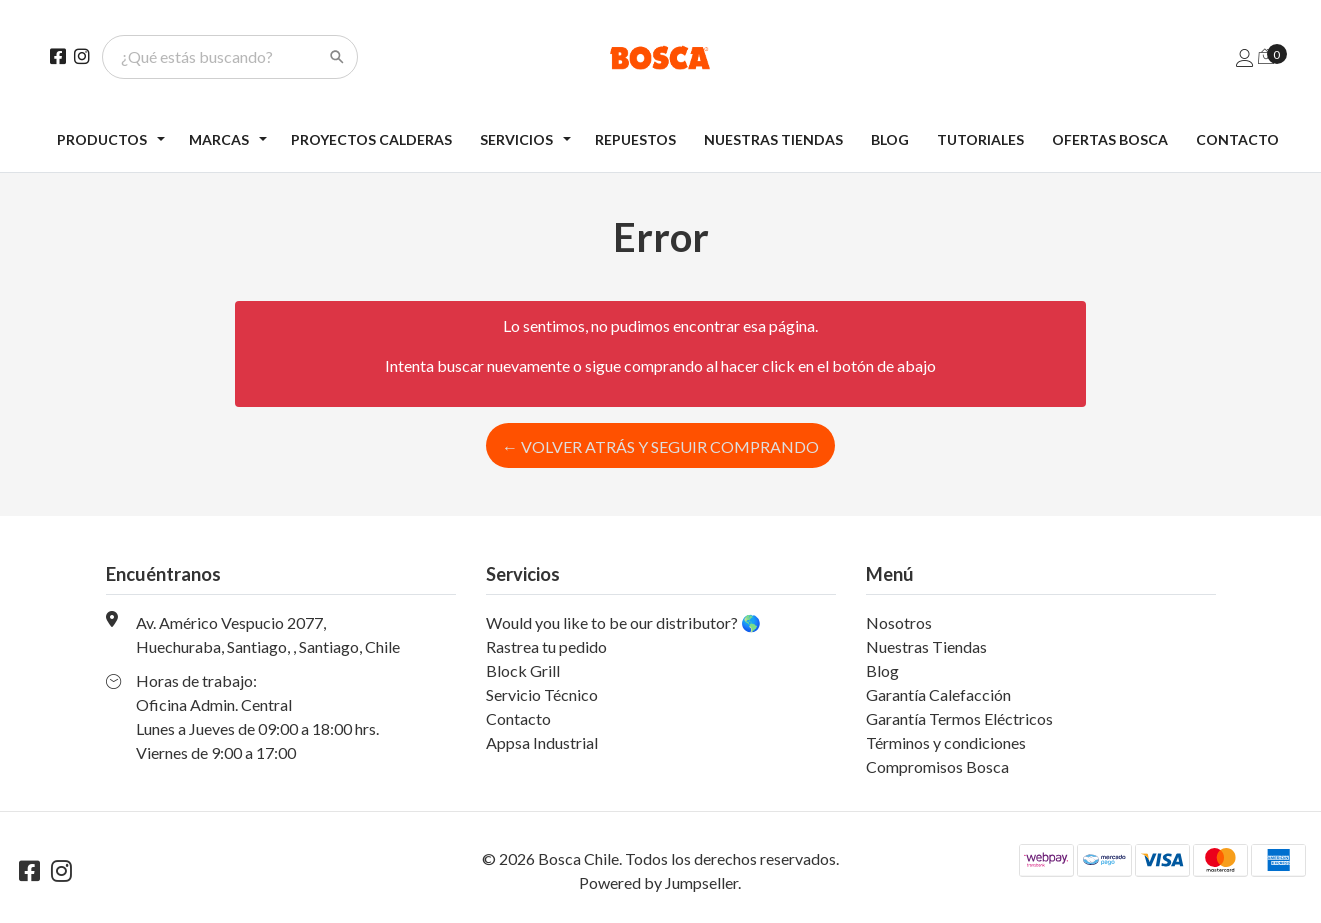 This screenshot has height=923, width=1321. Describe the element at coordinates (546, 646) in the screenshot. I see `Rastrea tu pedido` at that location.